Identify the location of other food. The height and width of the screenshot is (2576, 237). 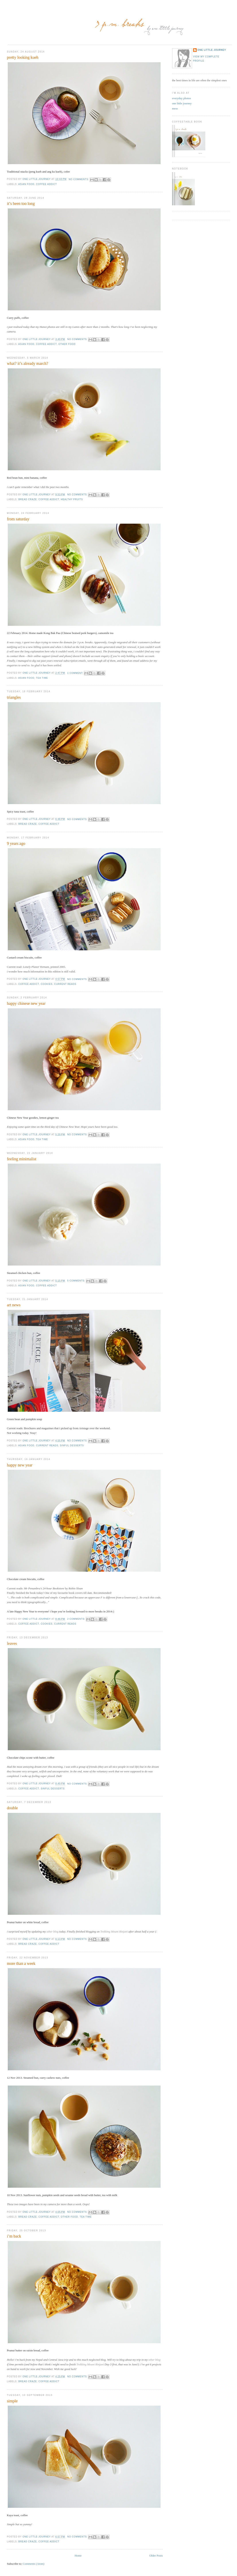
(67, 344).